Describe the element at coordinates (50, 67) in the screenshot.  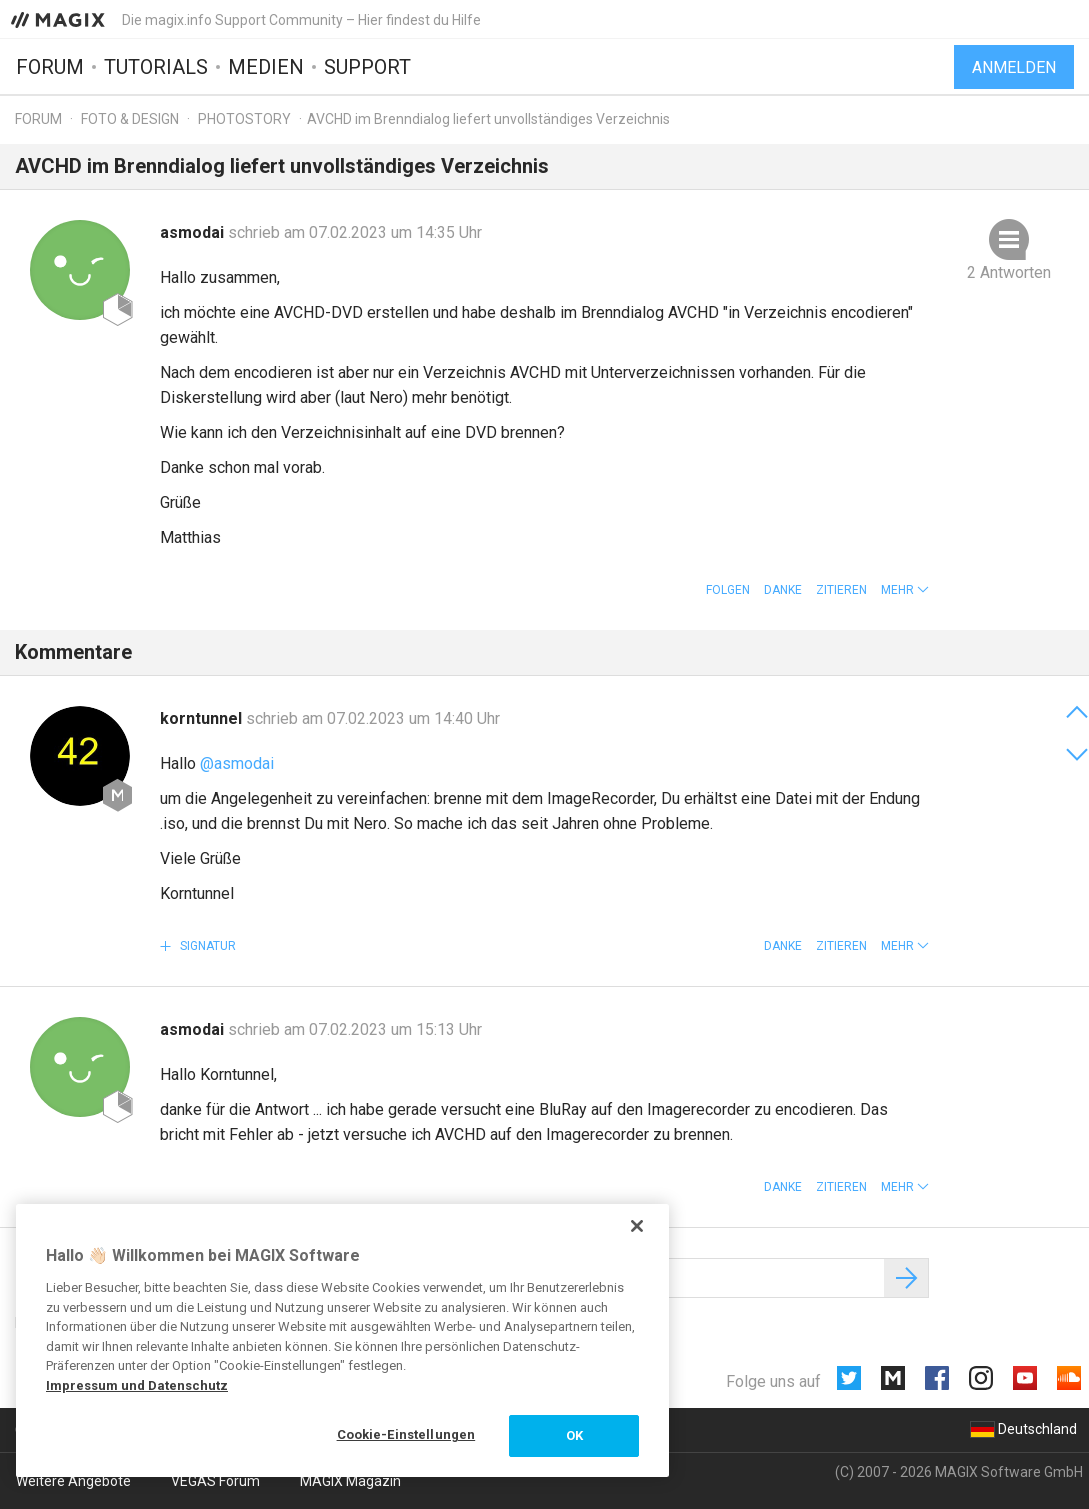
I see `Forum` at that location.